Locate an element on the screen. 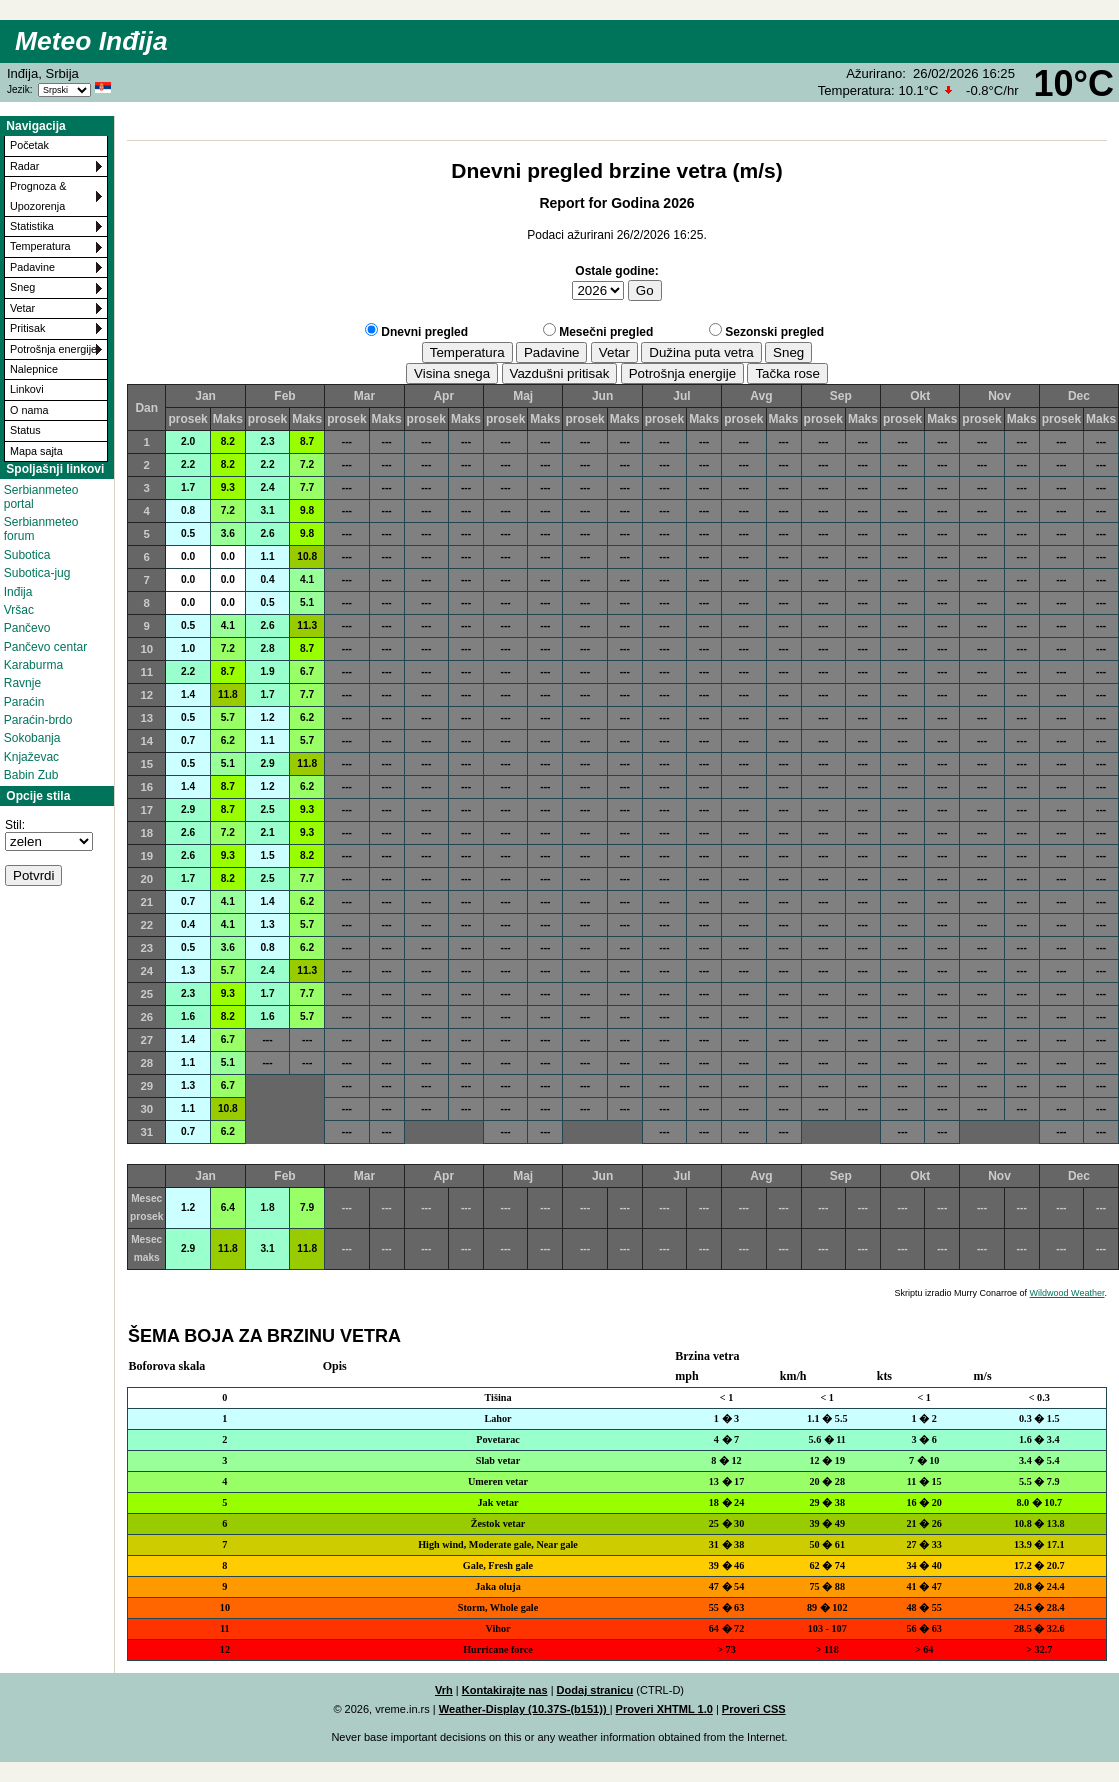 The image size is (1119, 1782). Status is located at coordinates (25, 430).